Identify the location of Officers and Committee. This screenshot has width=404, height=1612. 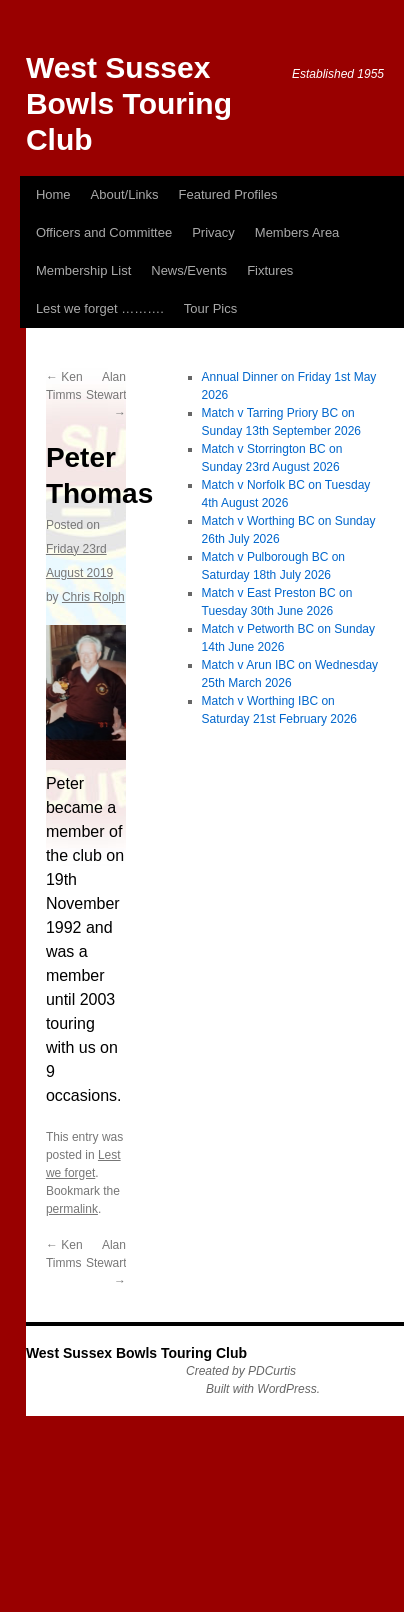
(104, 232).